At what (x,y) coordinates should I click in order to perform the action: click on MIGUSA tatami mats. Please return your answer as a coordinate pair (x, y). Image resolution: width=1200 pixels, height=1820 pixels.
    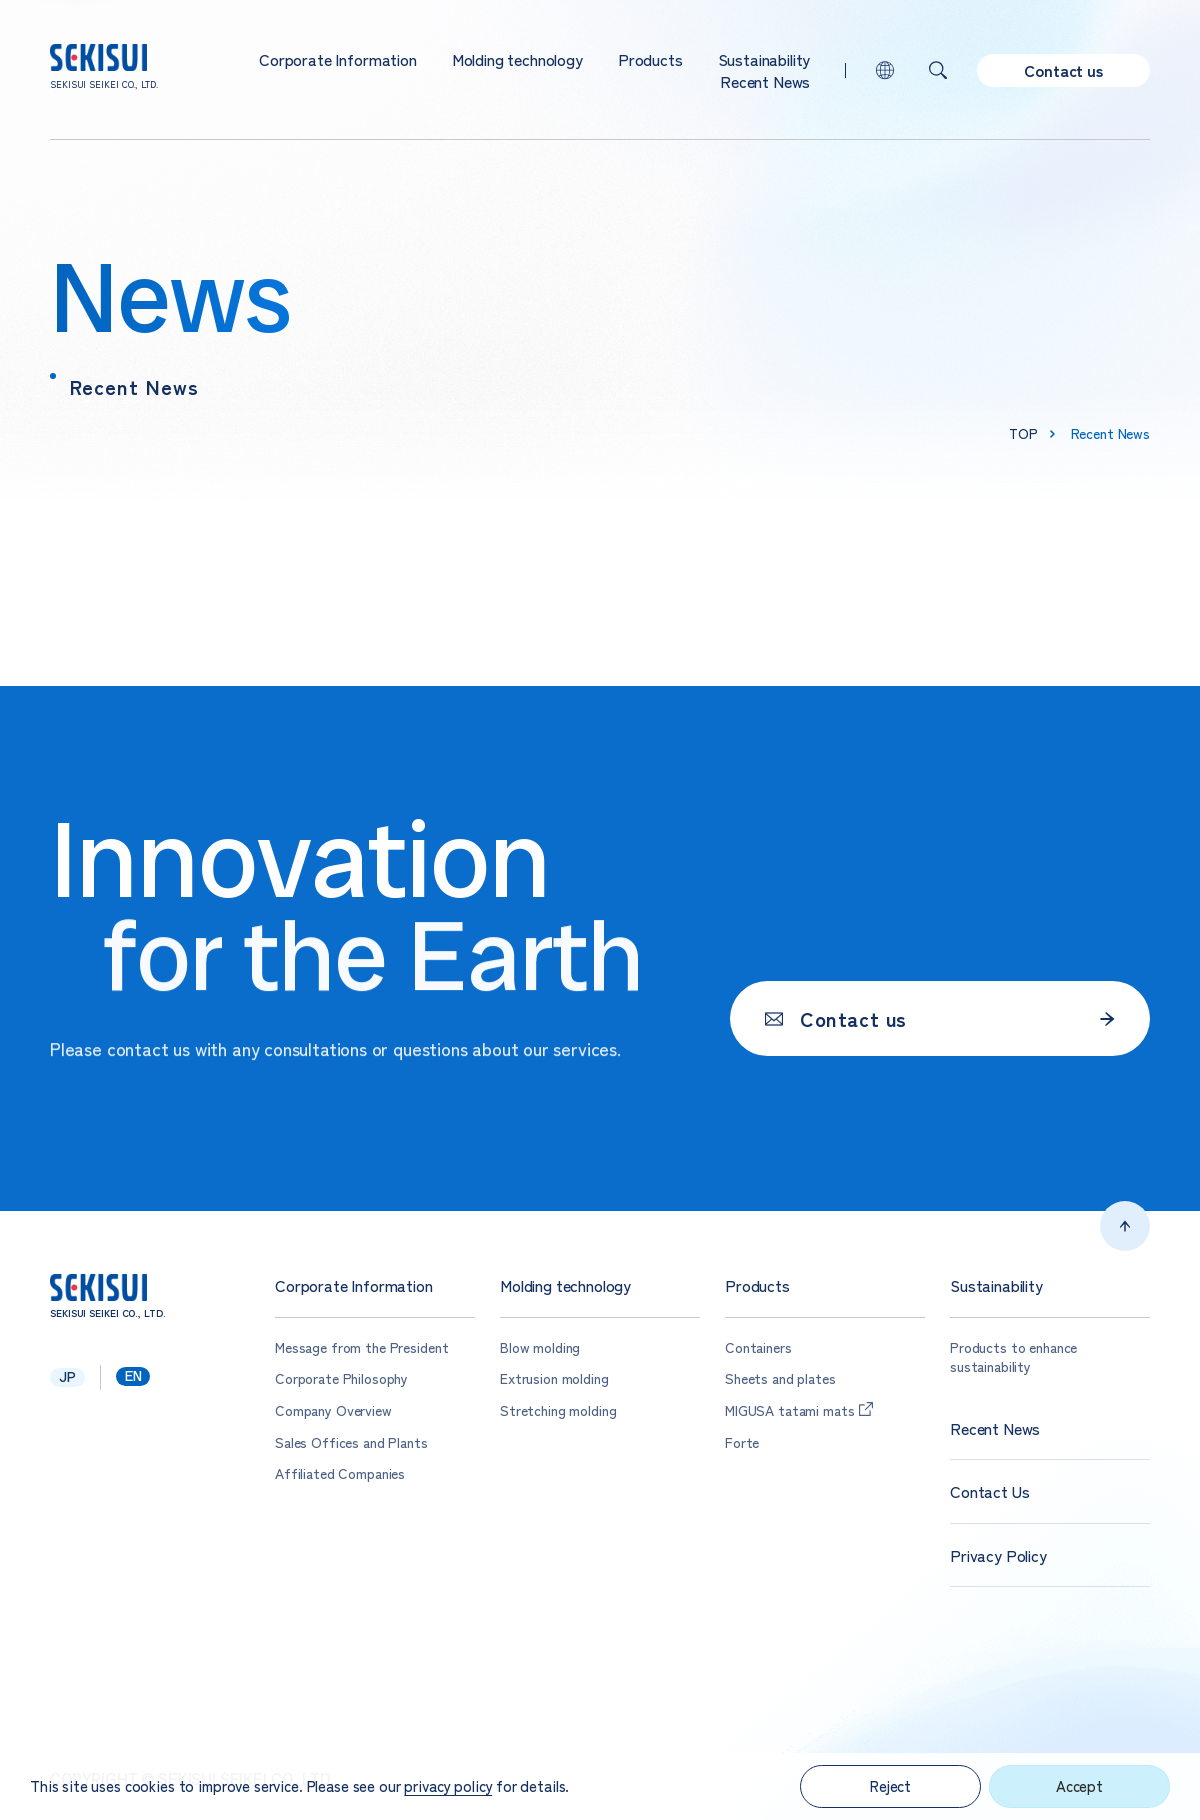
    Looking at the image, I should click on (789, 1410).